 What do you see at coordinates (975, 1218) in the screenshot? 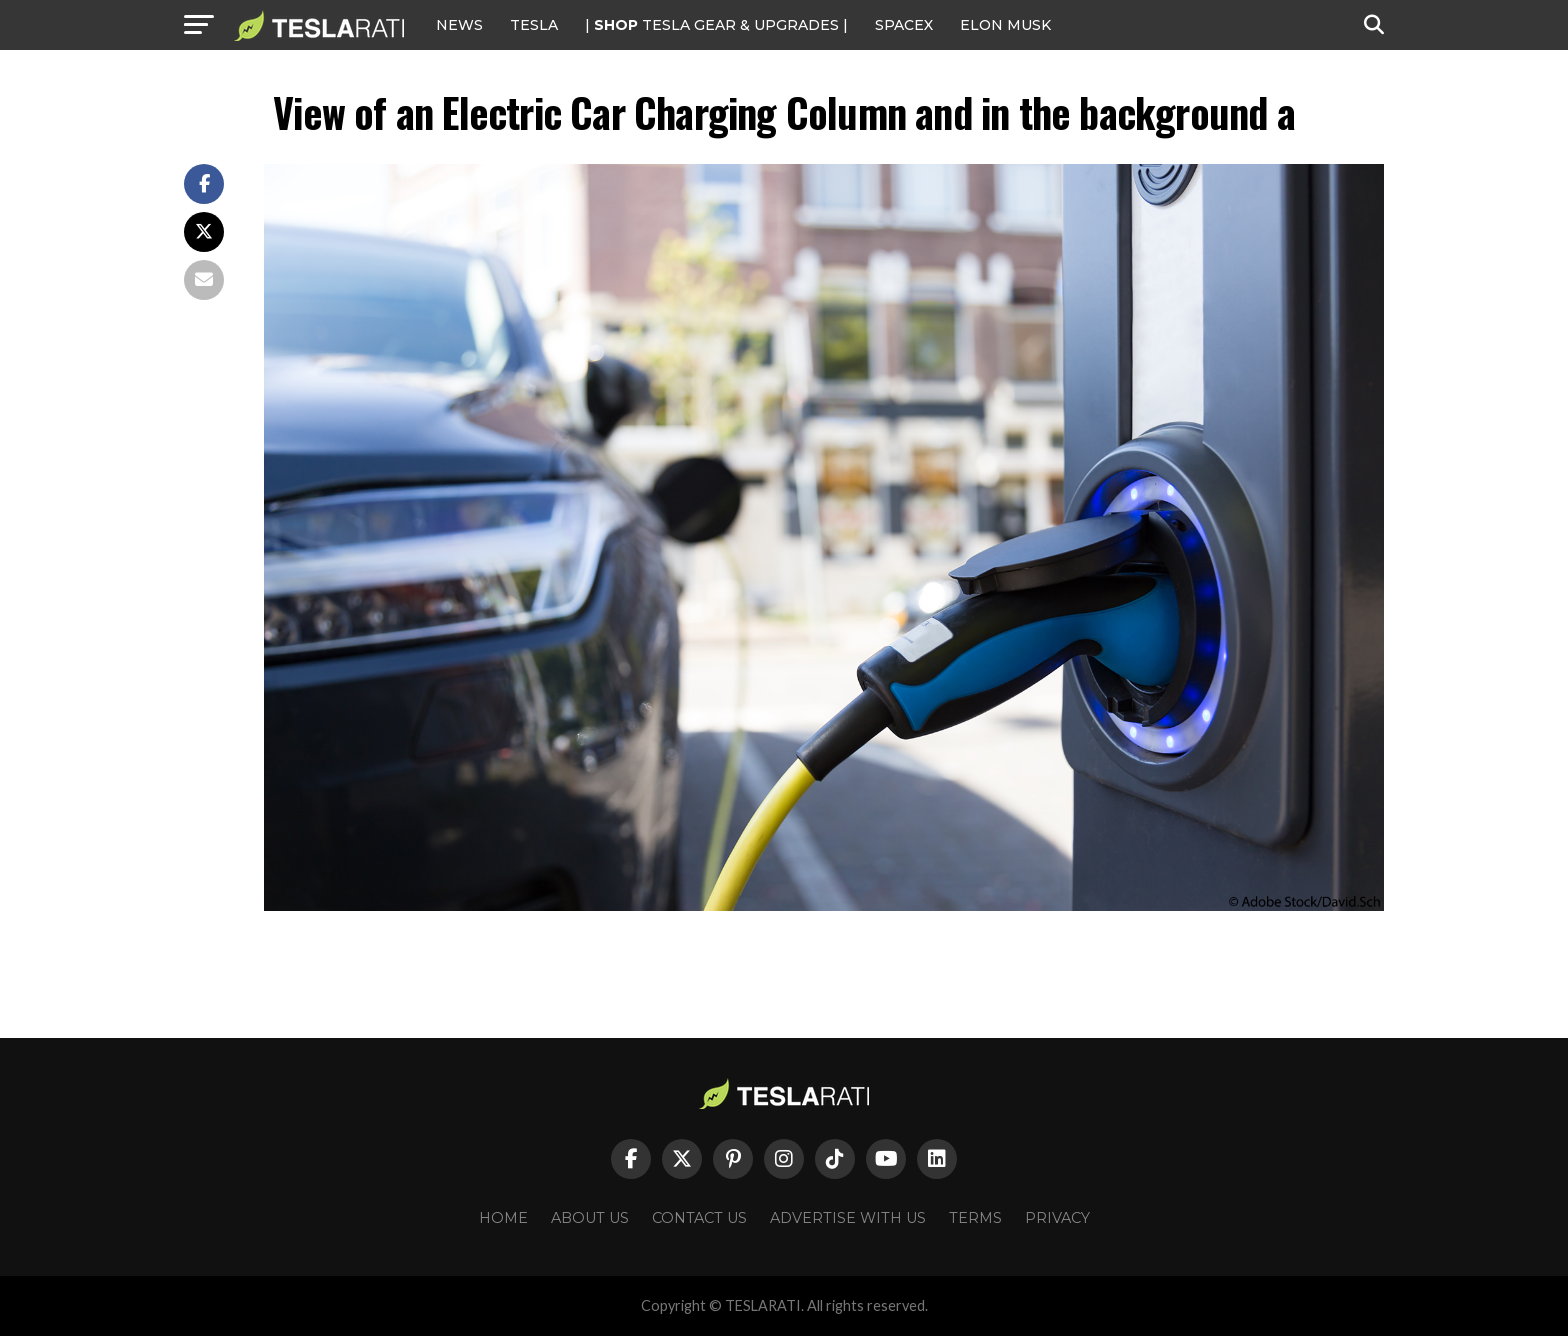
I see `Terms` at bounding box center [975, 1218].